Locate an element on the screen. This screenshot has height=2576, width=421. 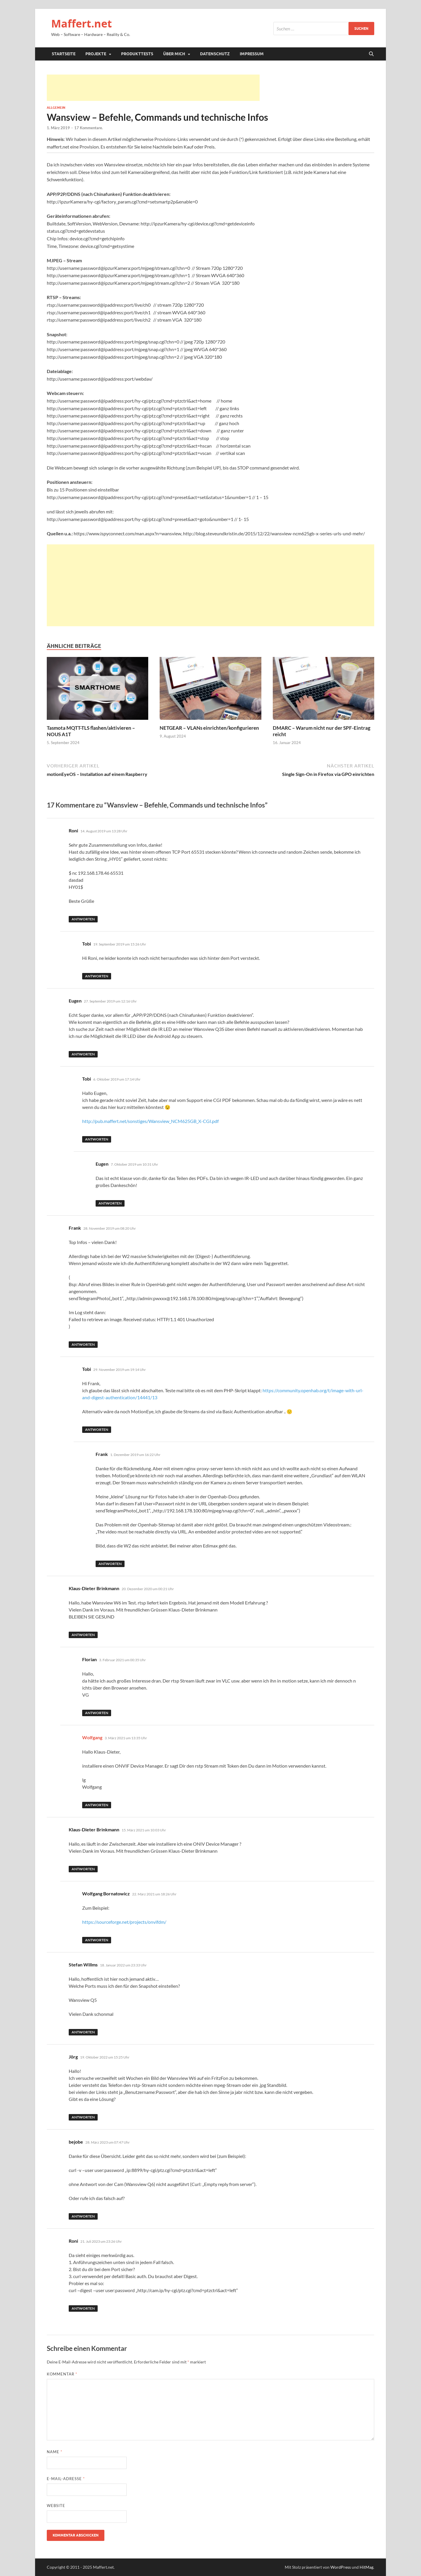
Antworten [Auf Jörg antworten] is located at coordinates (83, 2117).